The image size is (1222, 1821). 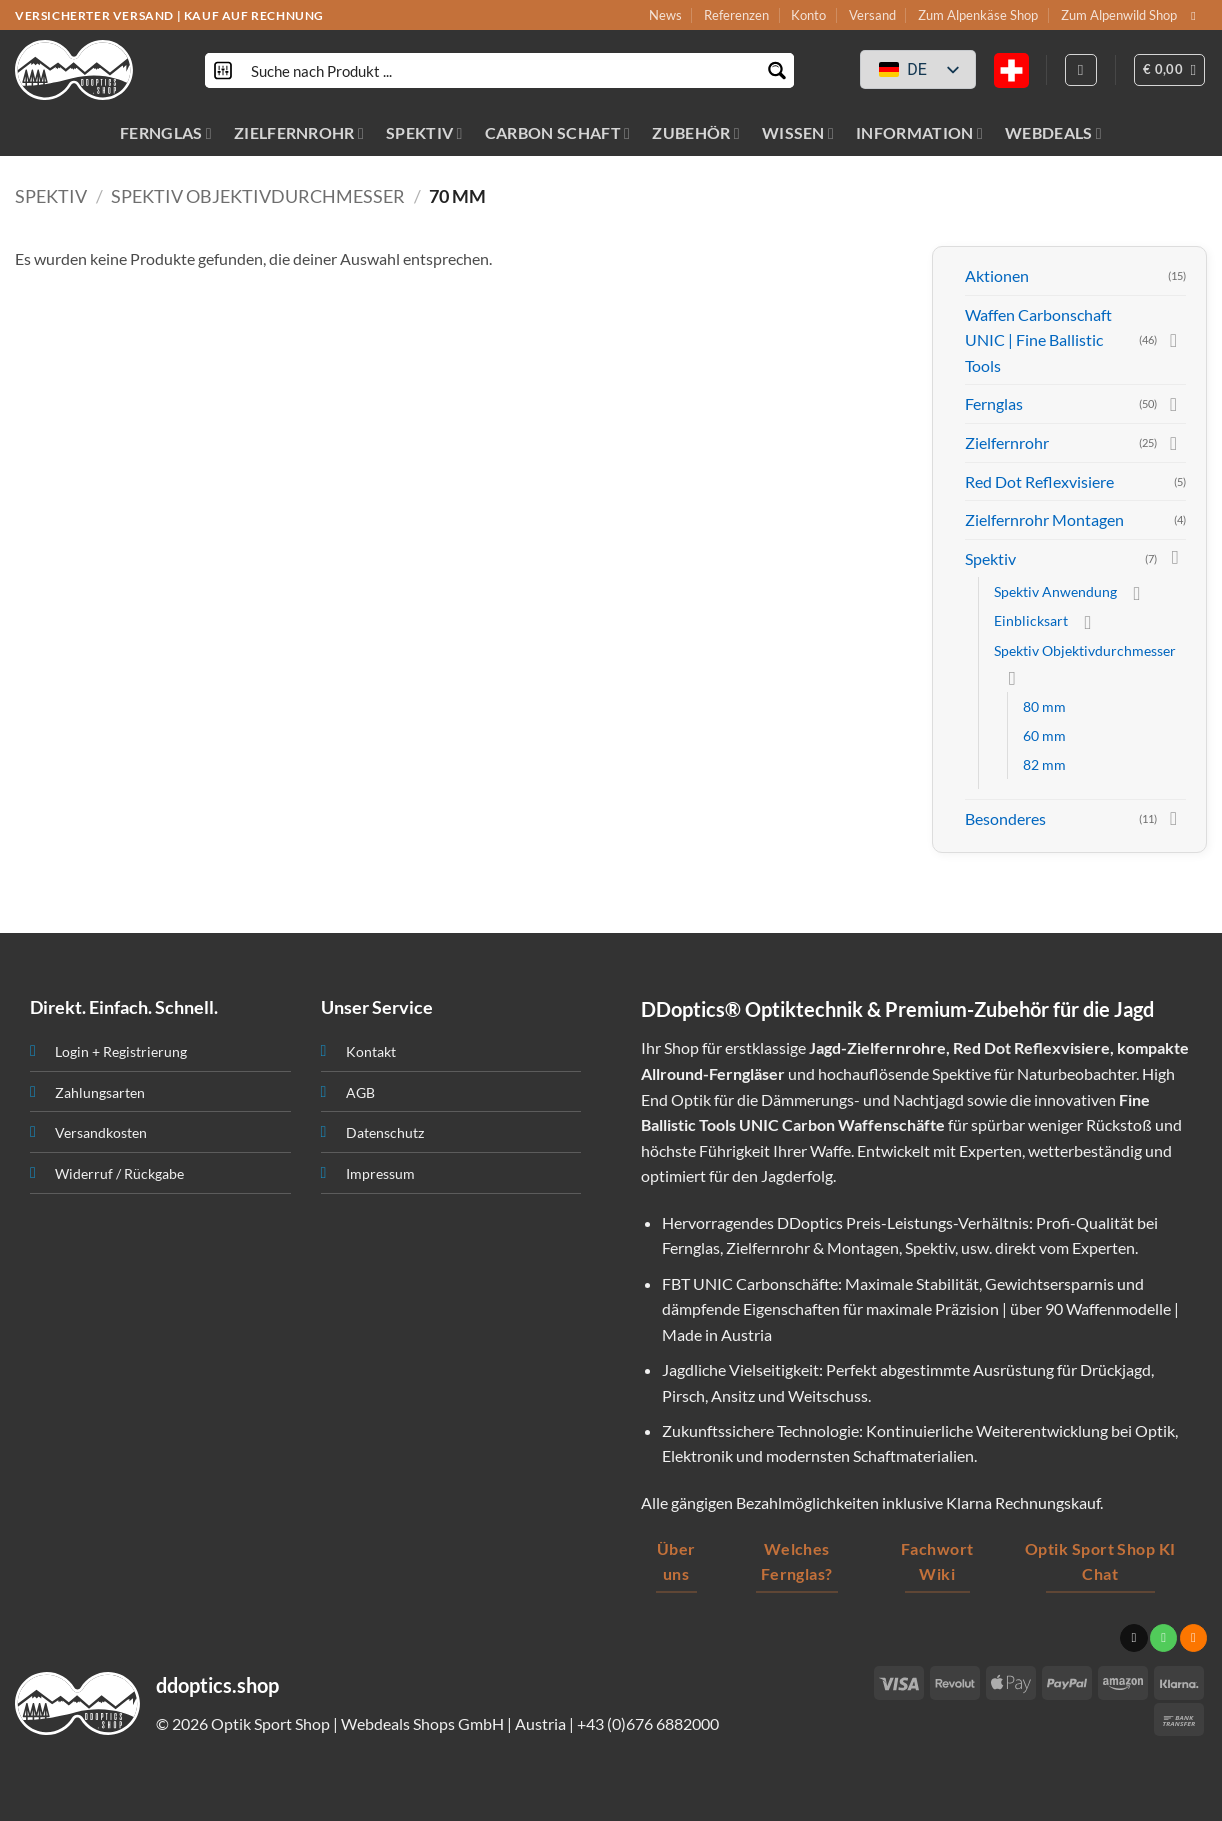 I want to click on Referenzen, so click(x=736, y=15).